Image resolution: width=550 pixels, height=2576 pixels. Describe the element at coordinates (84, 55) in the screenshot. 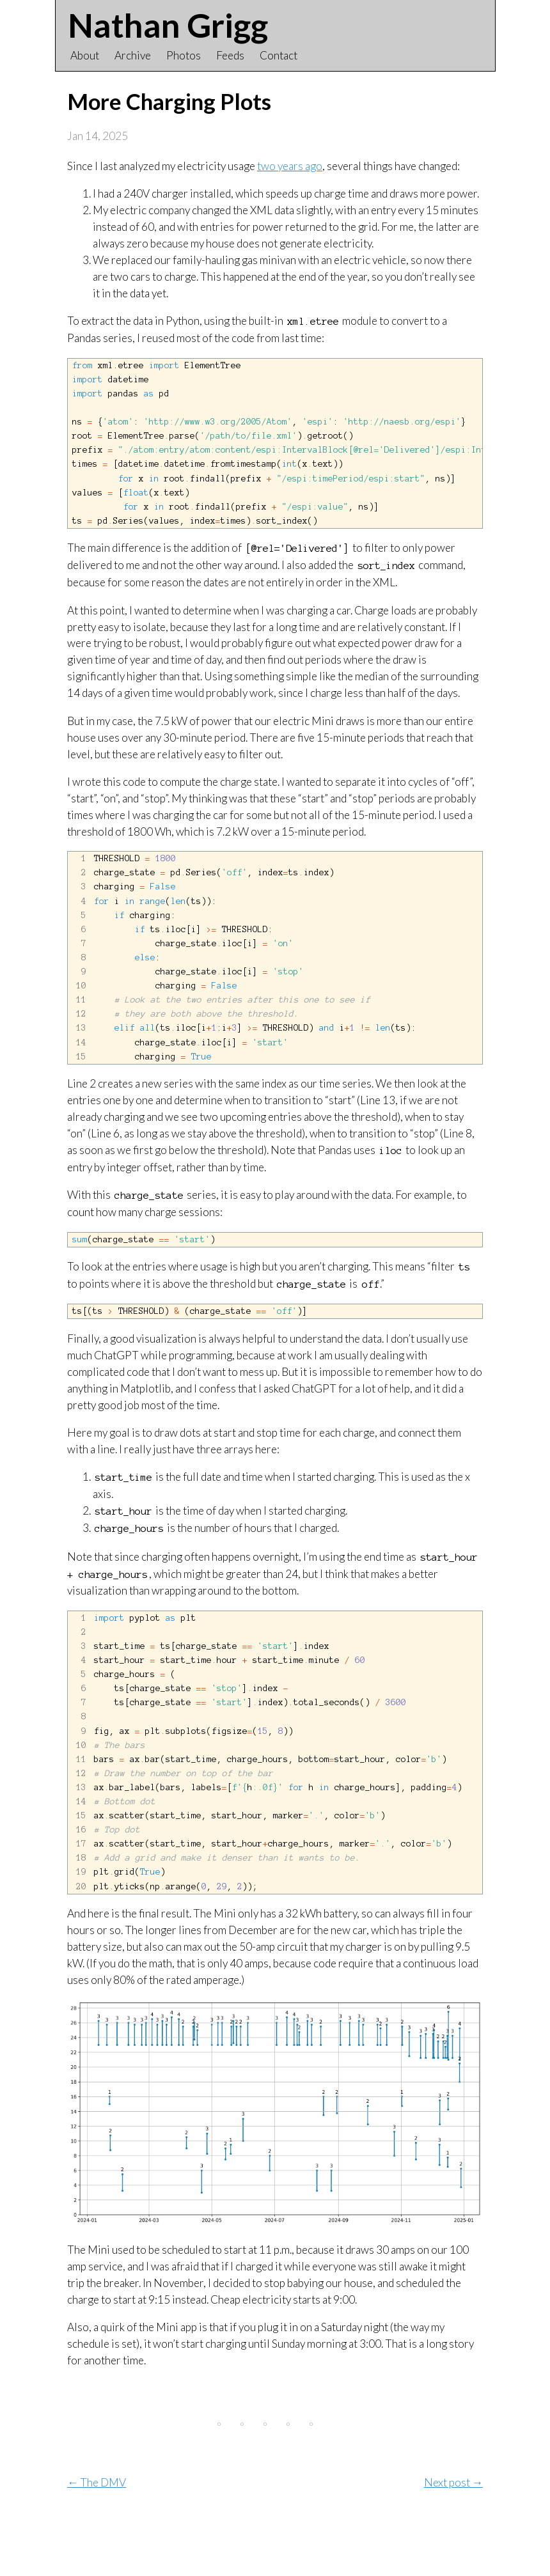

I see `About` at that location.